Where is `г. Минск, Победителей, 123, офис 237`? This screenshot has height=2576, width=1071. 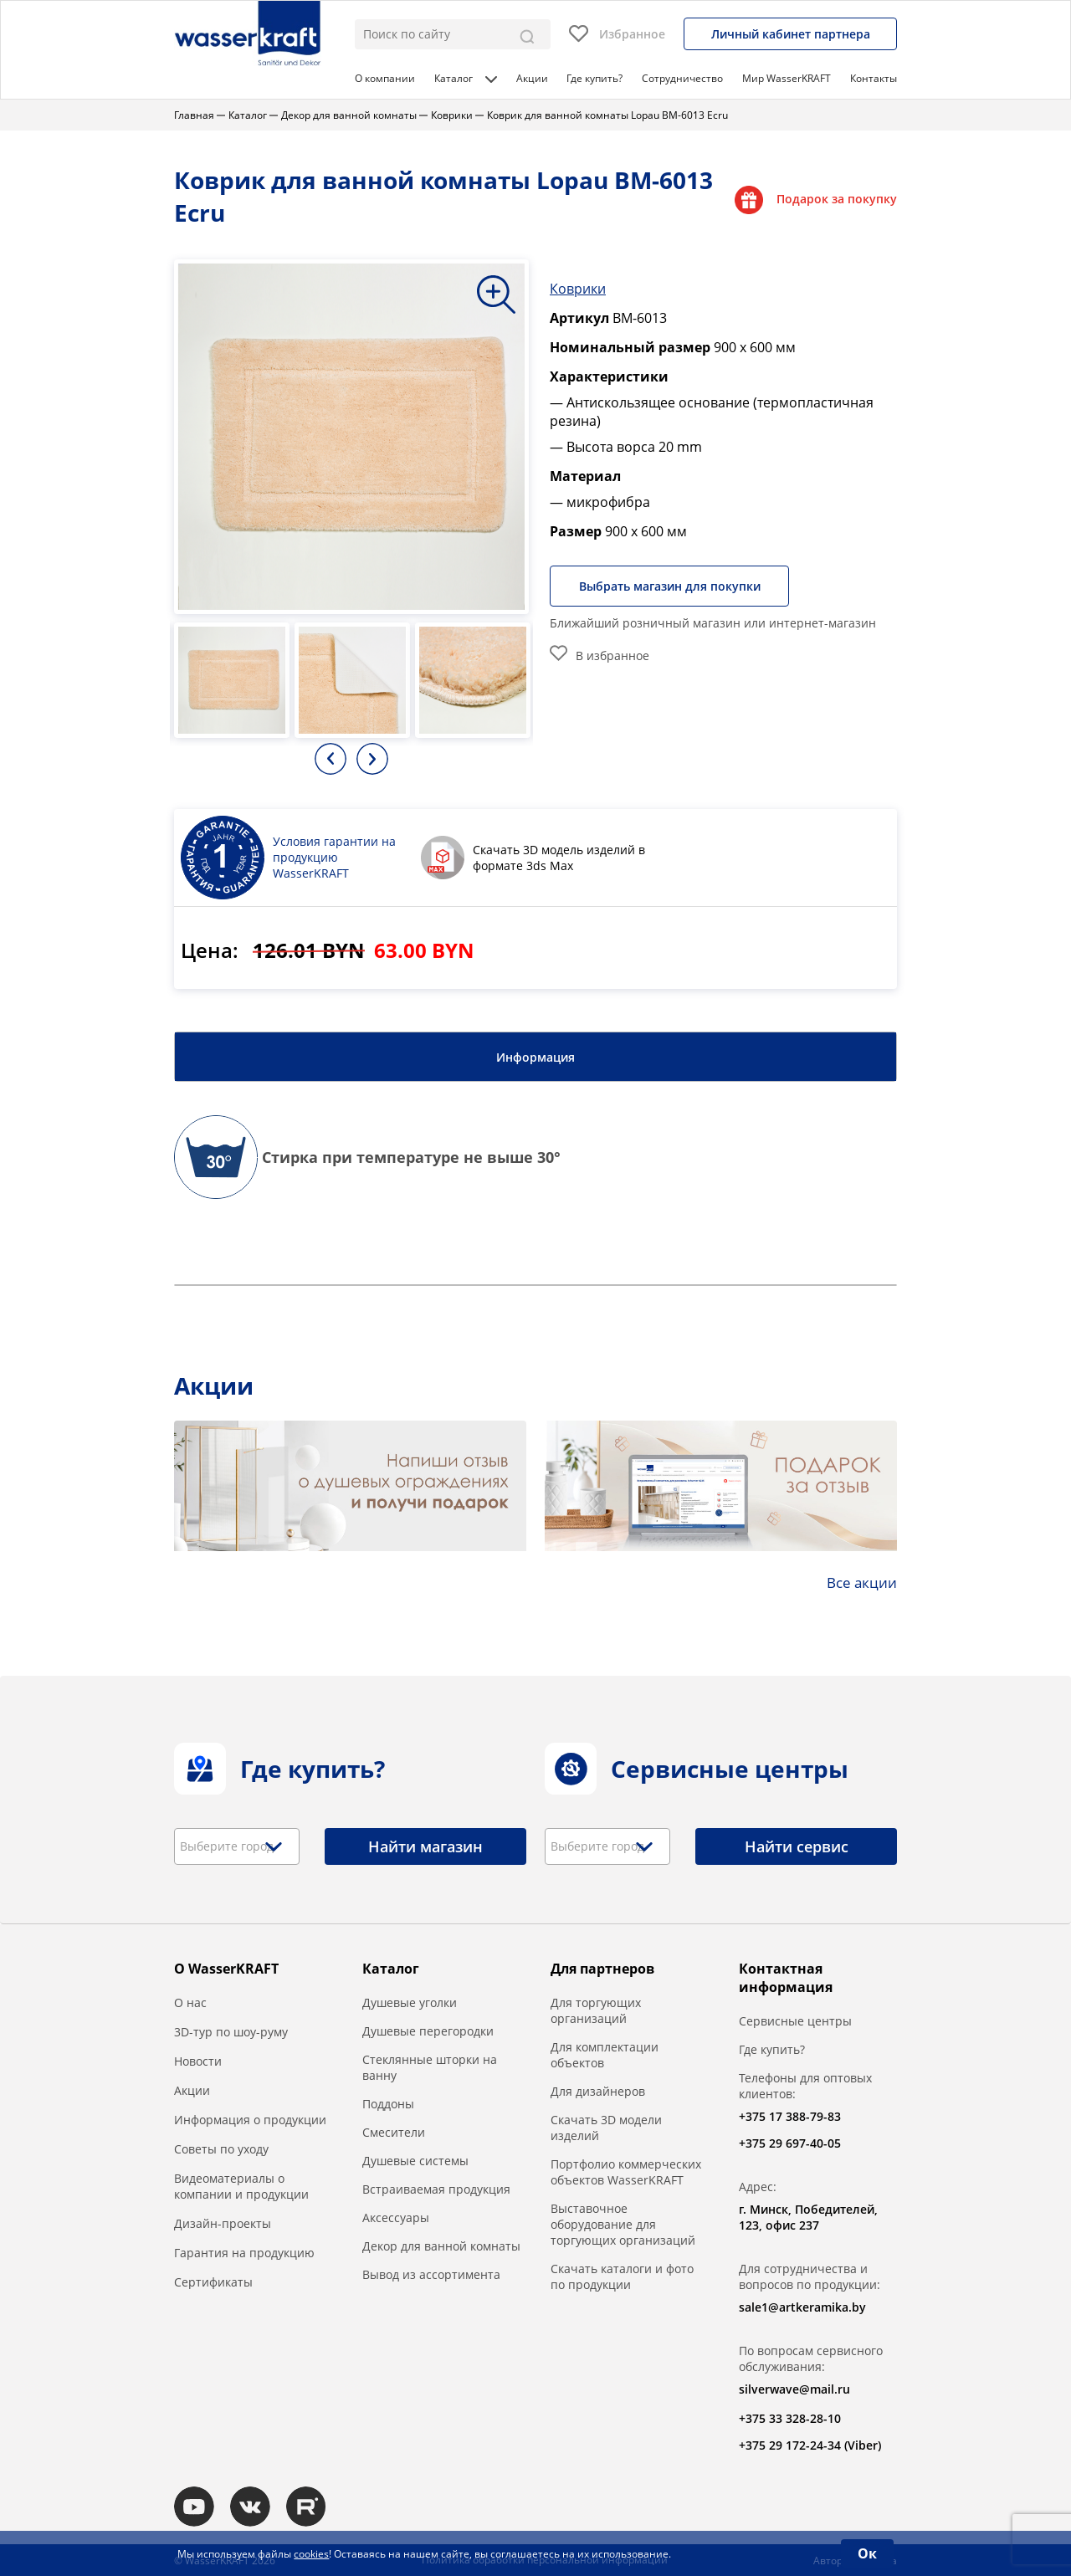
г. Минск, Победителей, 123, офис 237 is located at coordinates (808, 2216).